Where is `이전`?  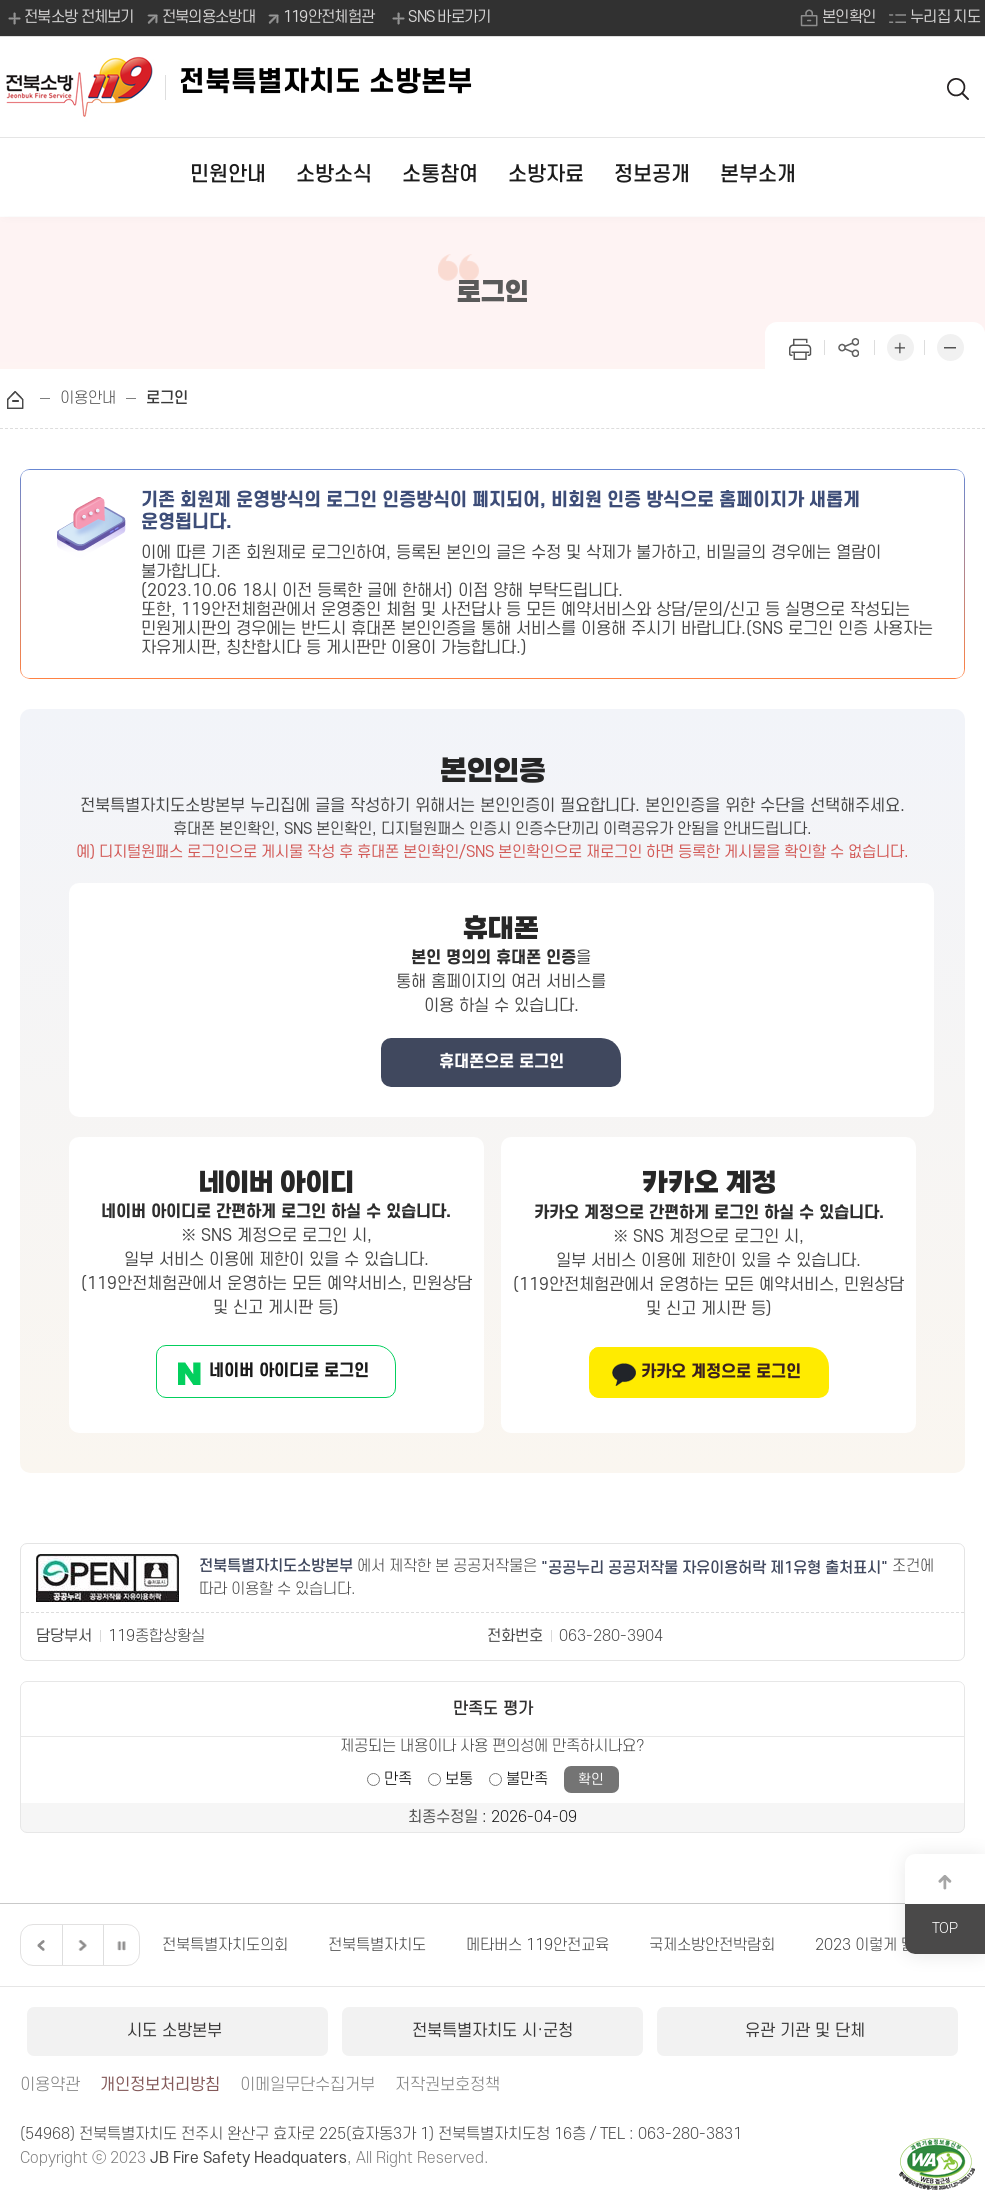 이전 is located at coordinates (39, 1945).